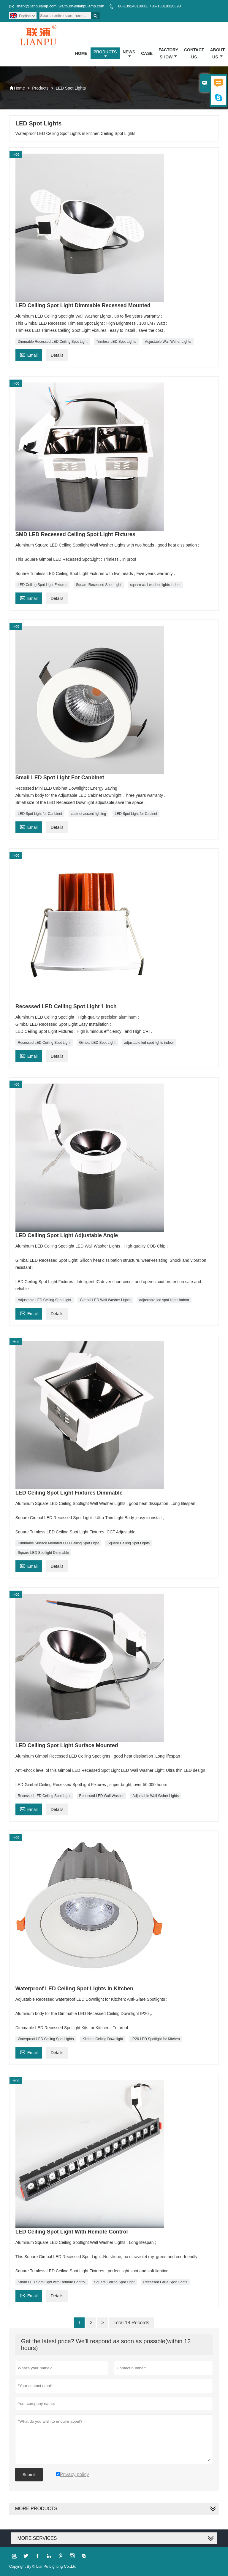 The image size is (228, 2576). What do you see at coordinates (98, 585) in the screenshot?
I see `Square Recessed Spot Light` at bounding box center [98, 585].